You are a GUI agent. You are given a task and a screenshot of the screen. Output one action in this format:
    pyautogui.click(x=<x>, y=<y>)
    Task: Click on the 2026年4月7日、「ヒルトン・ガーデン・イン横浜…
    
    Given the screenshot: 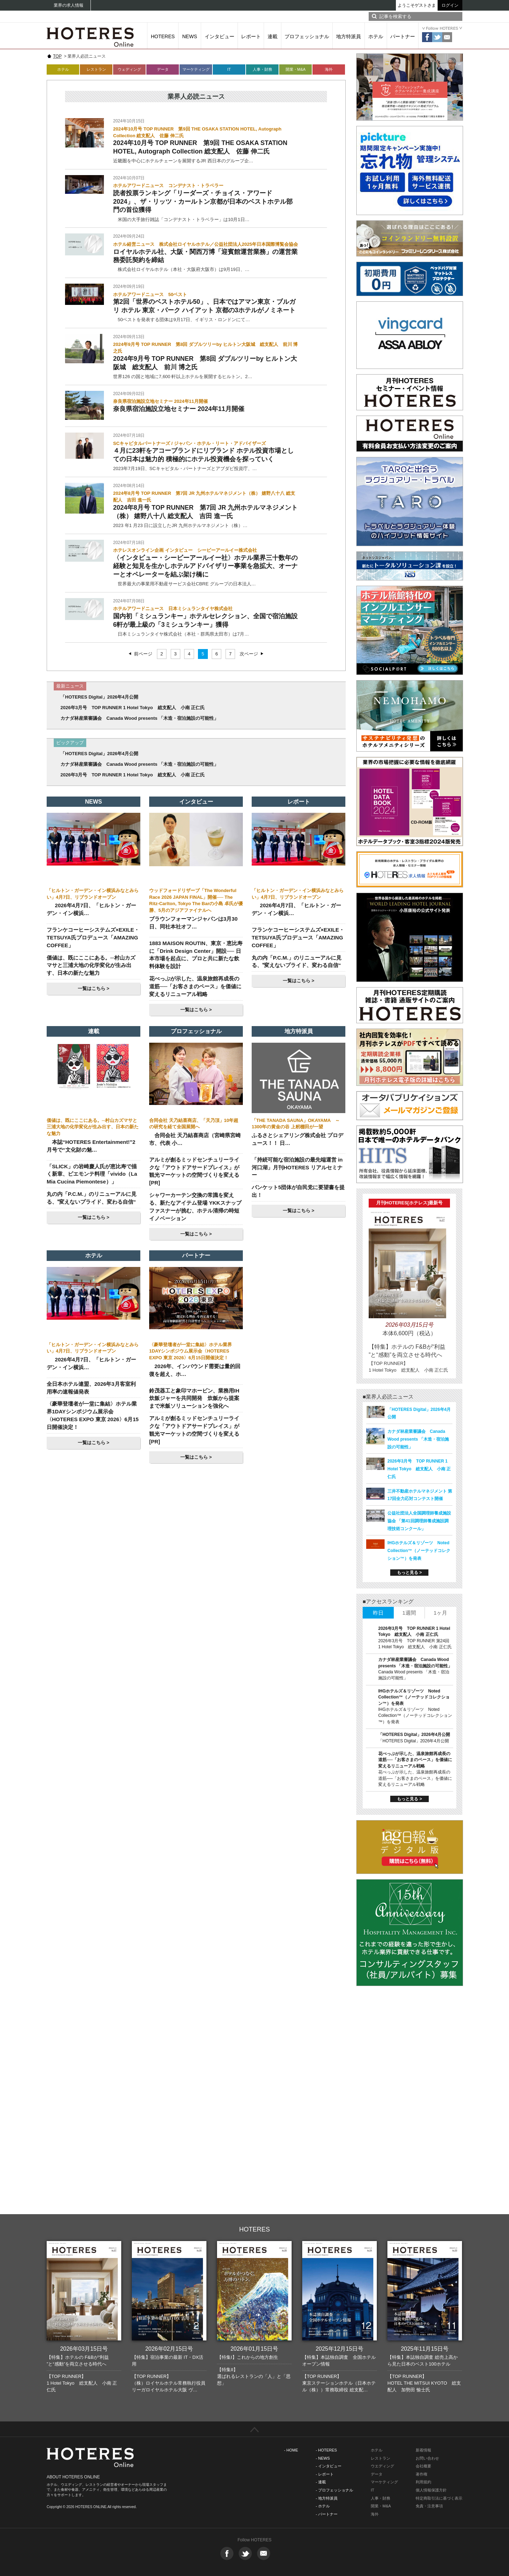 What is the action you would take?
    pyautogui.click(x=91, y=909)
    